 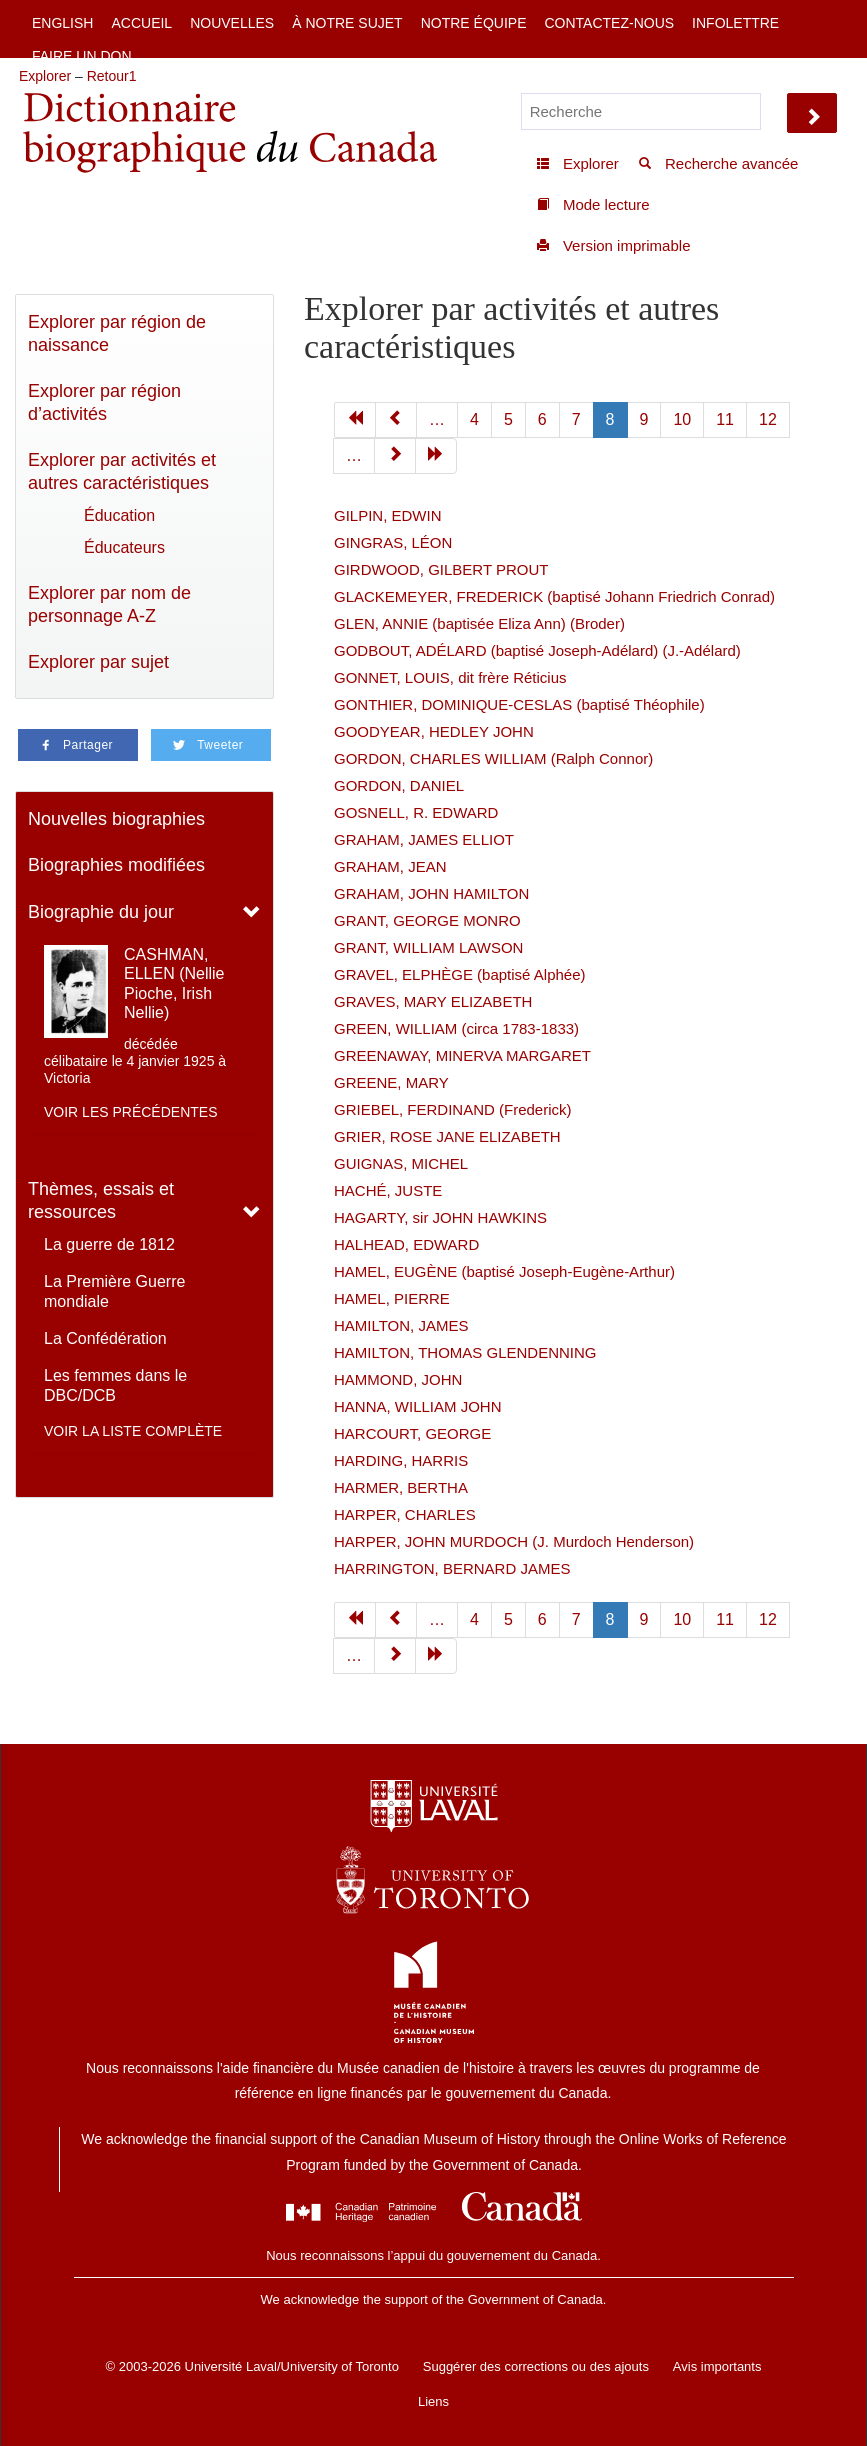 What do you see at coordinates (117, 333) in the screenshot?
I see `Explorer par région de naissance` at bounding box center [117, 333].